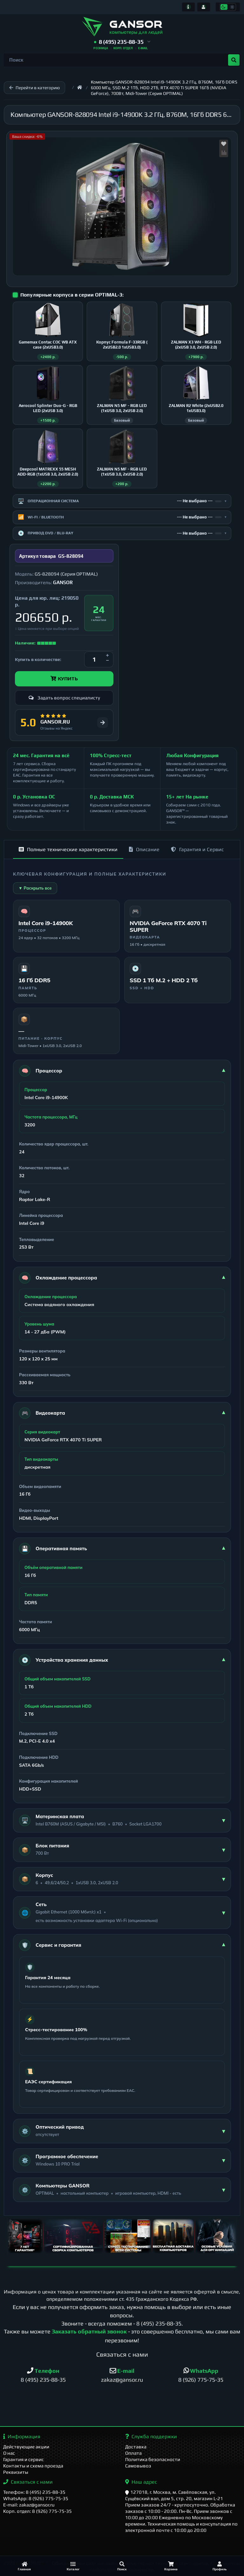  Describe the element at coordinates (33, 2465) in the screenshot. I see `Контакты и схема проезда` at that location.